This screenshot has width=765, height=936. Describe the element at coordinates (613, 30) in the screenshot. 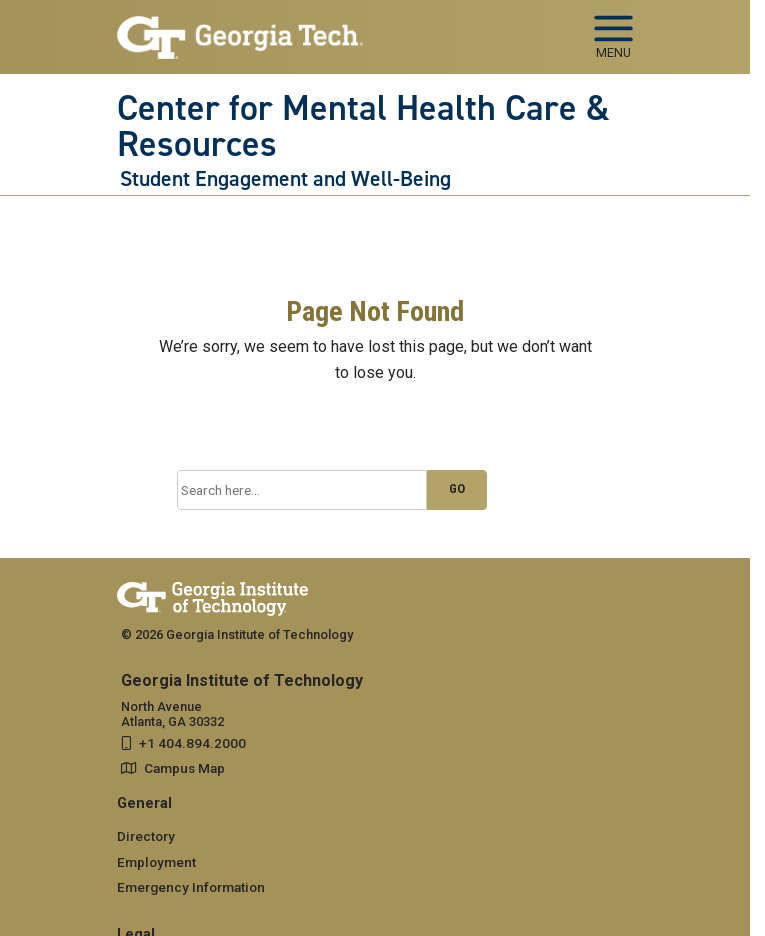

I see `[Toggle navigation]` at that location.